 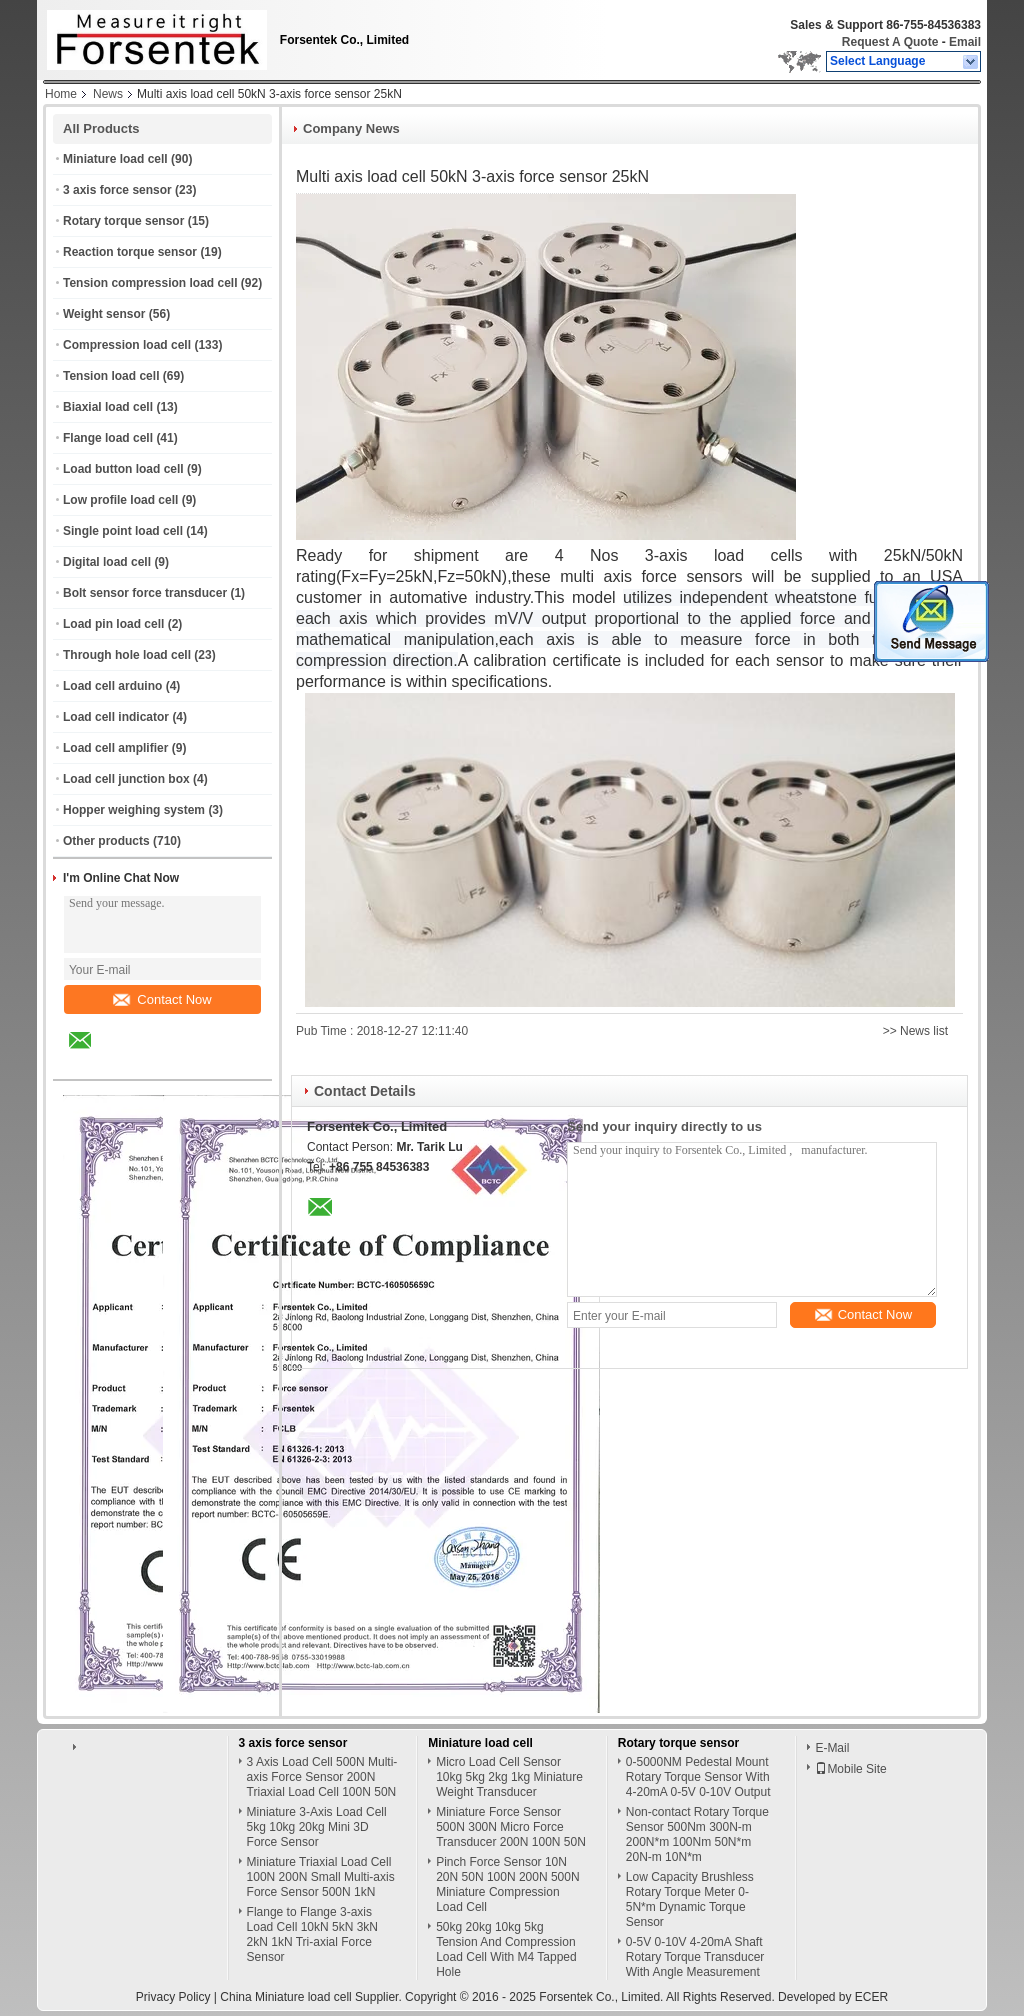 I want to click on 3 axis force sensor, so click(x=117, y=190).